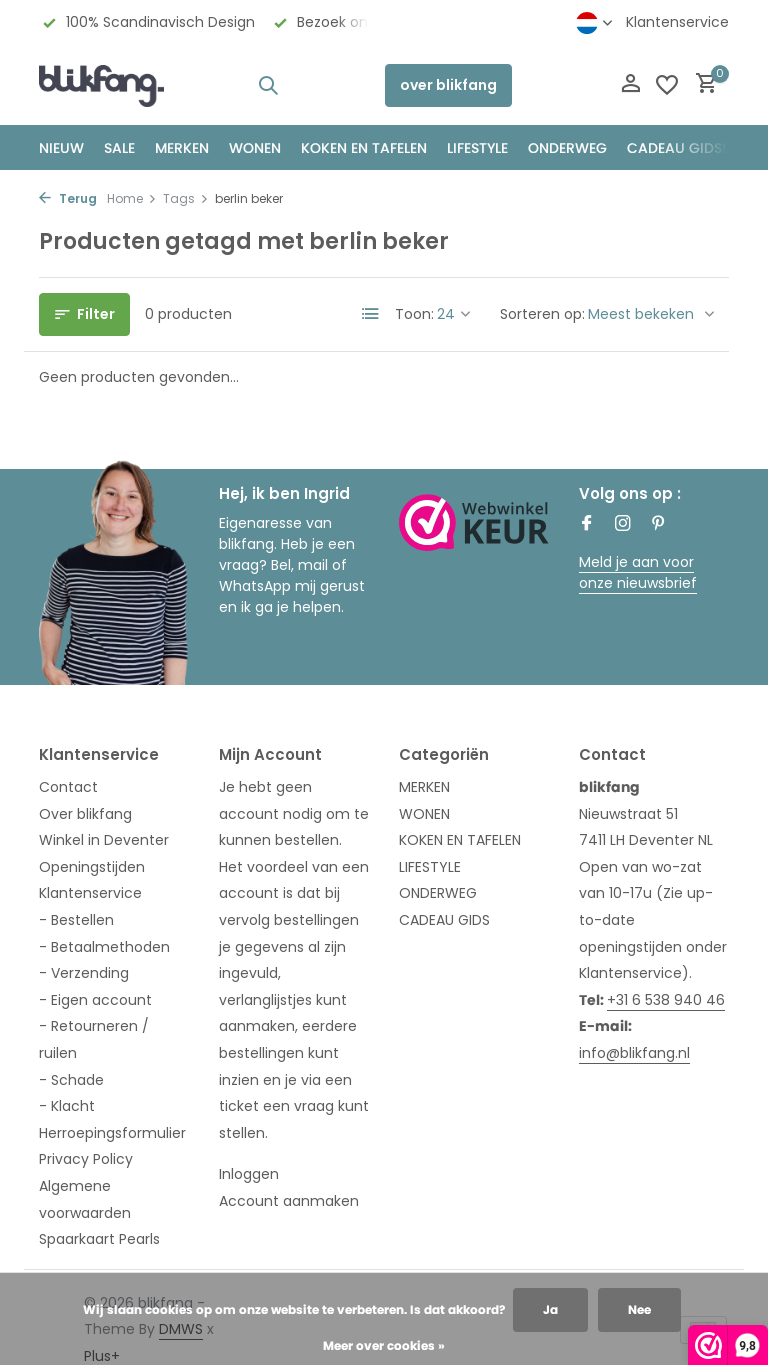 This screenshot has width=768, height=1365. I want to click on Meld je aan voor onze nieuwsbrief, so click(638, 572).